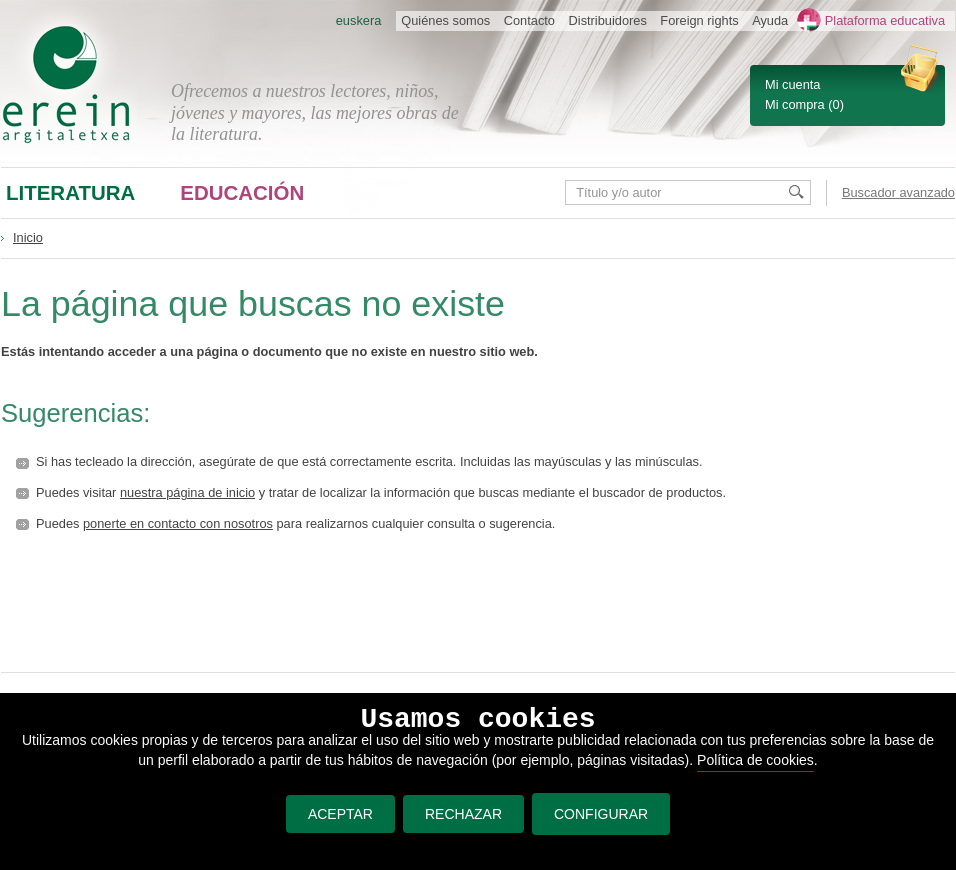  Describe the element at coordinates (463, 814) in the screenshot. I see `RECHAZAR` at that location.